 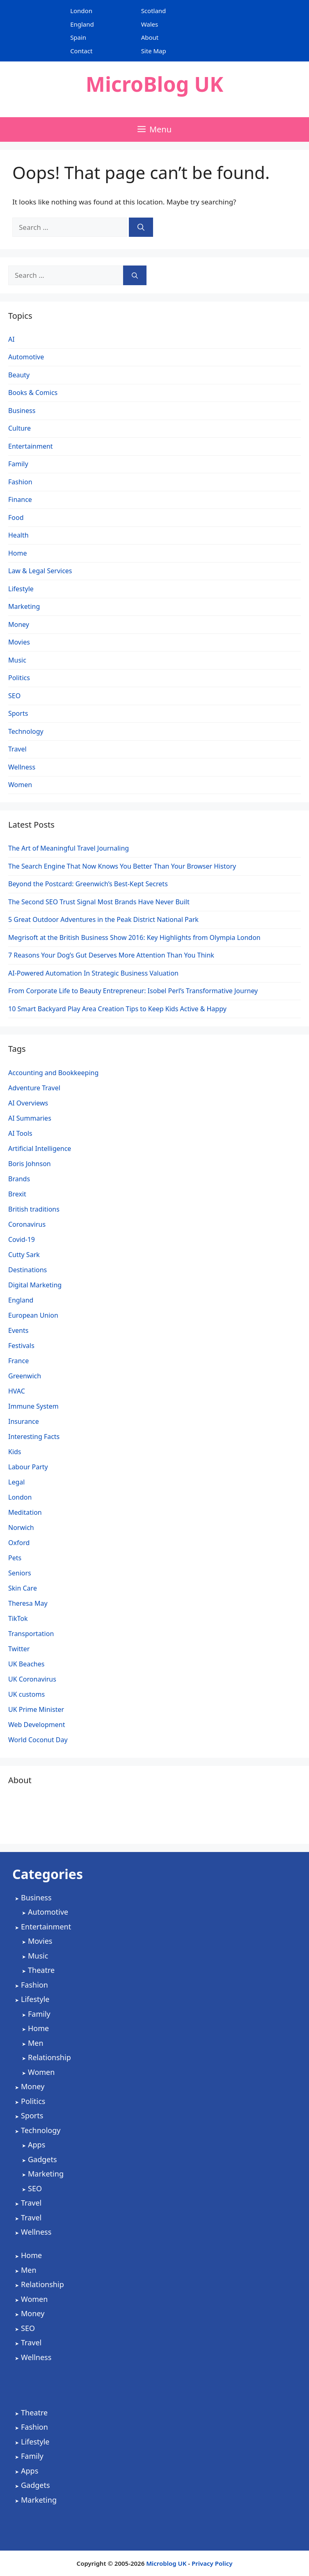 I want to click on Adventure Travel [Adventure Travel (3 items)], so click(x=34, y=1087).